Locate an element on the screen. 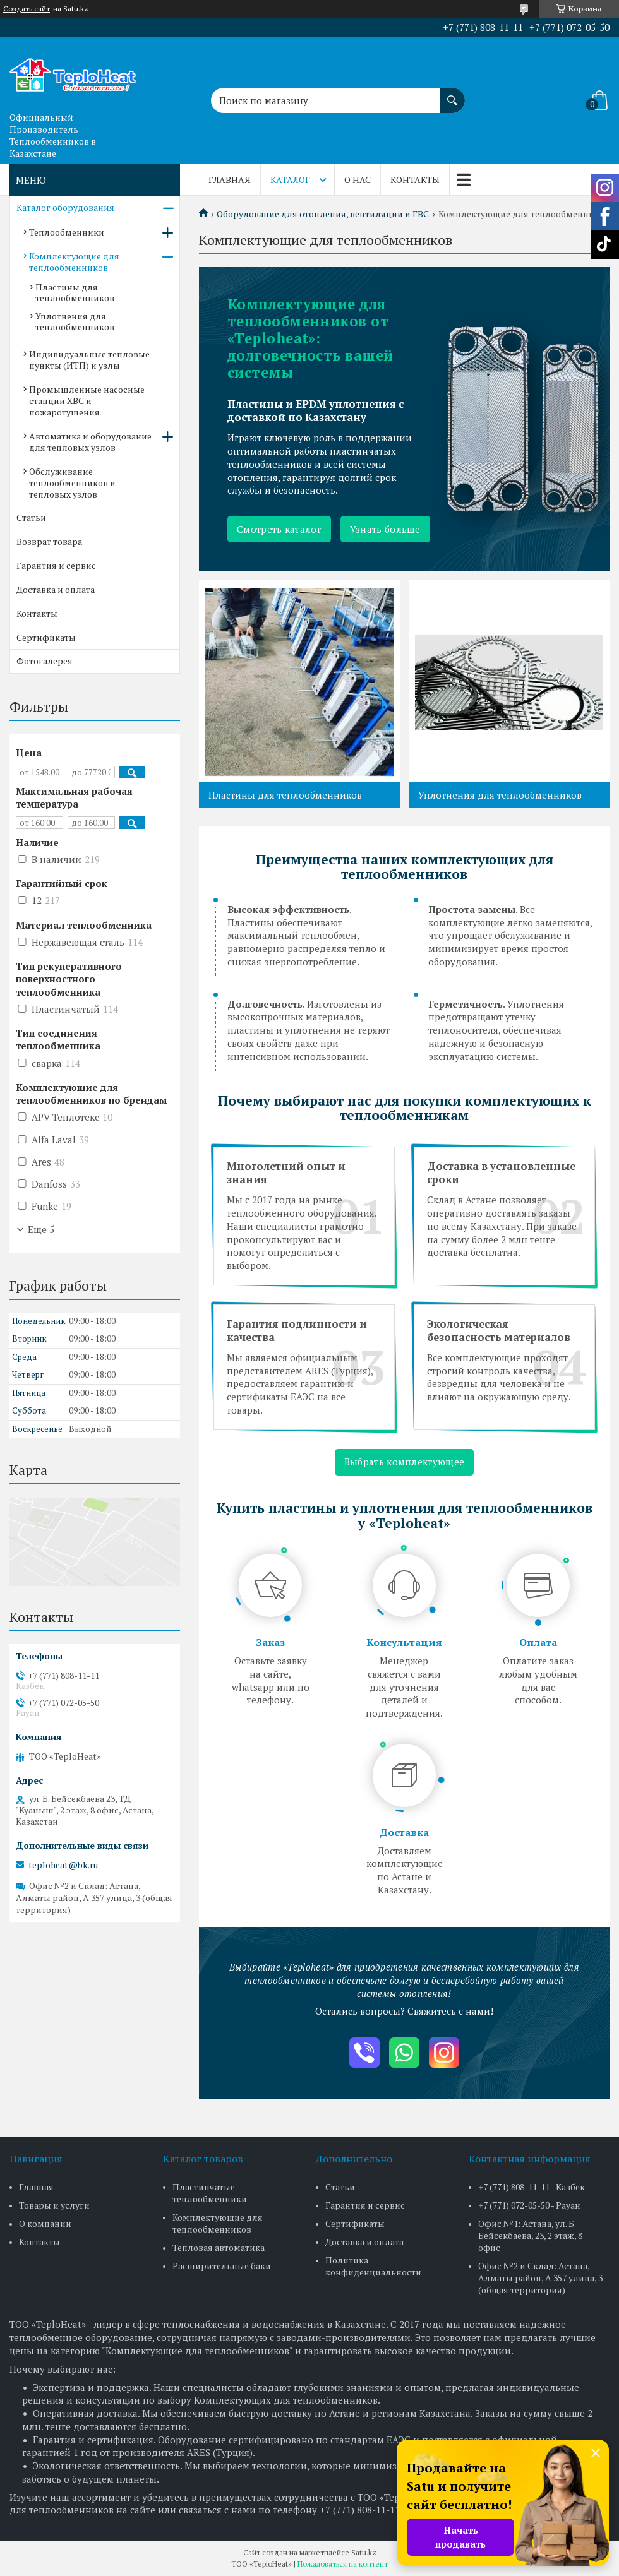  Возврат товара is located at coordinates (49, 541).